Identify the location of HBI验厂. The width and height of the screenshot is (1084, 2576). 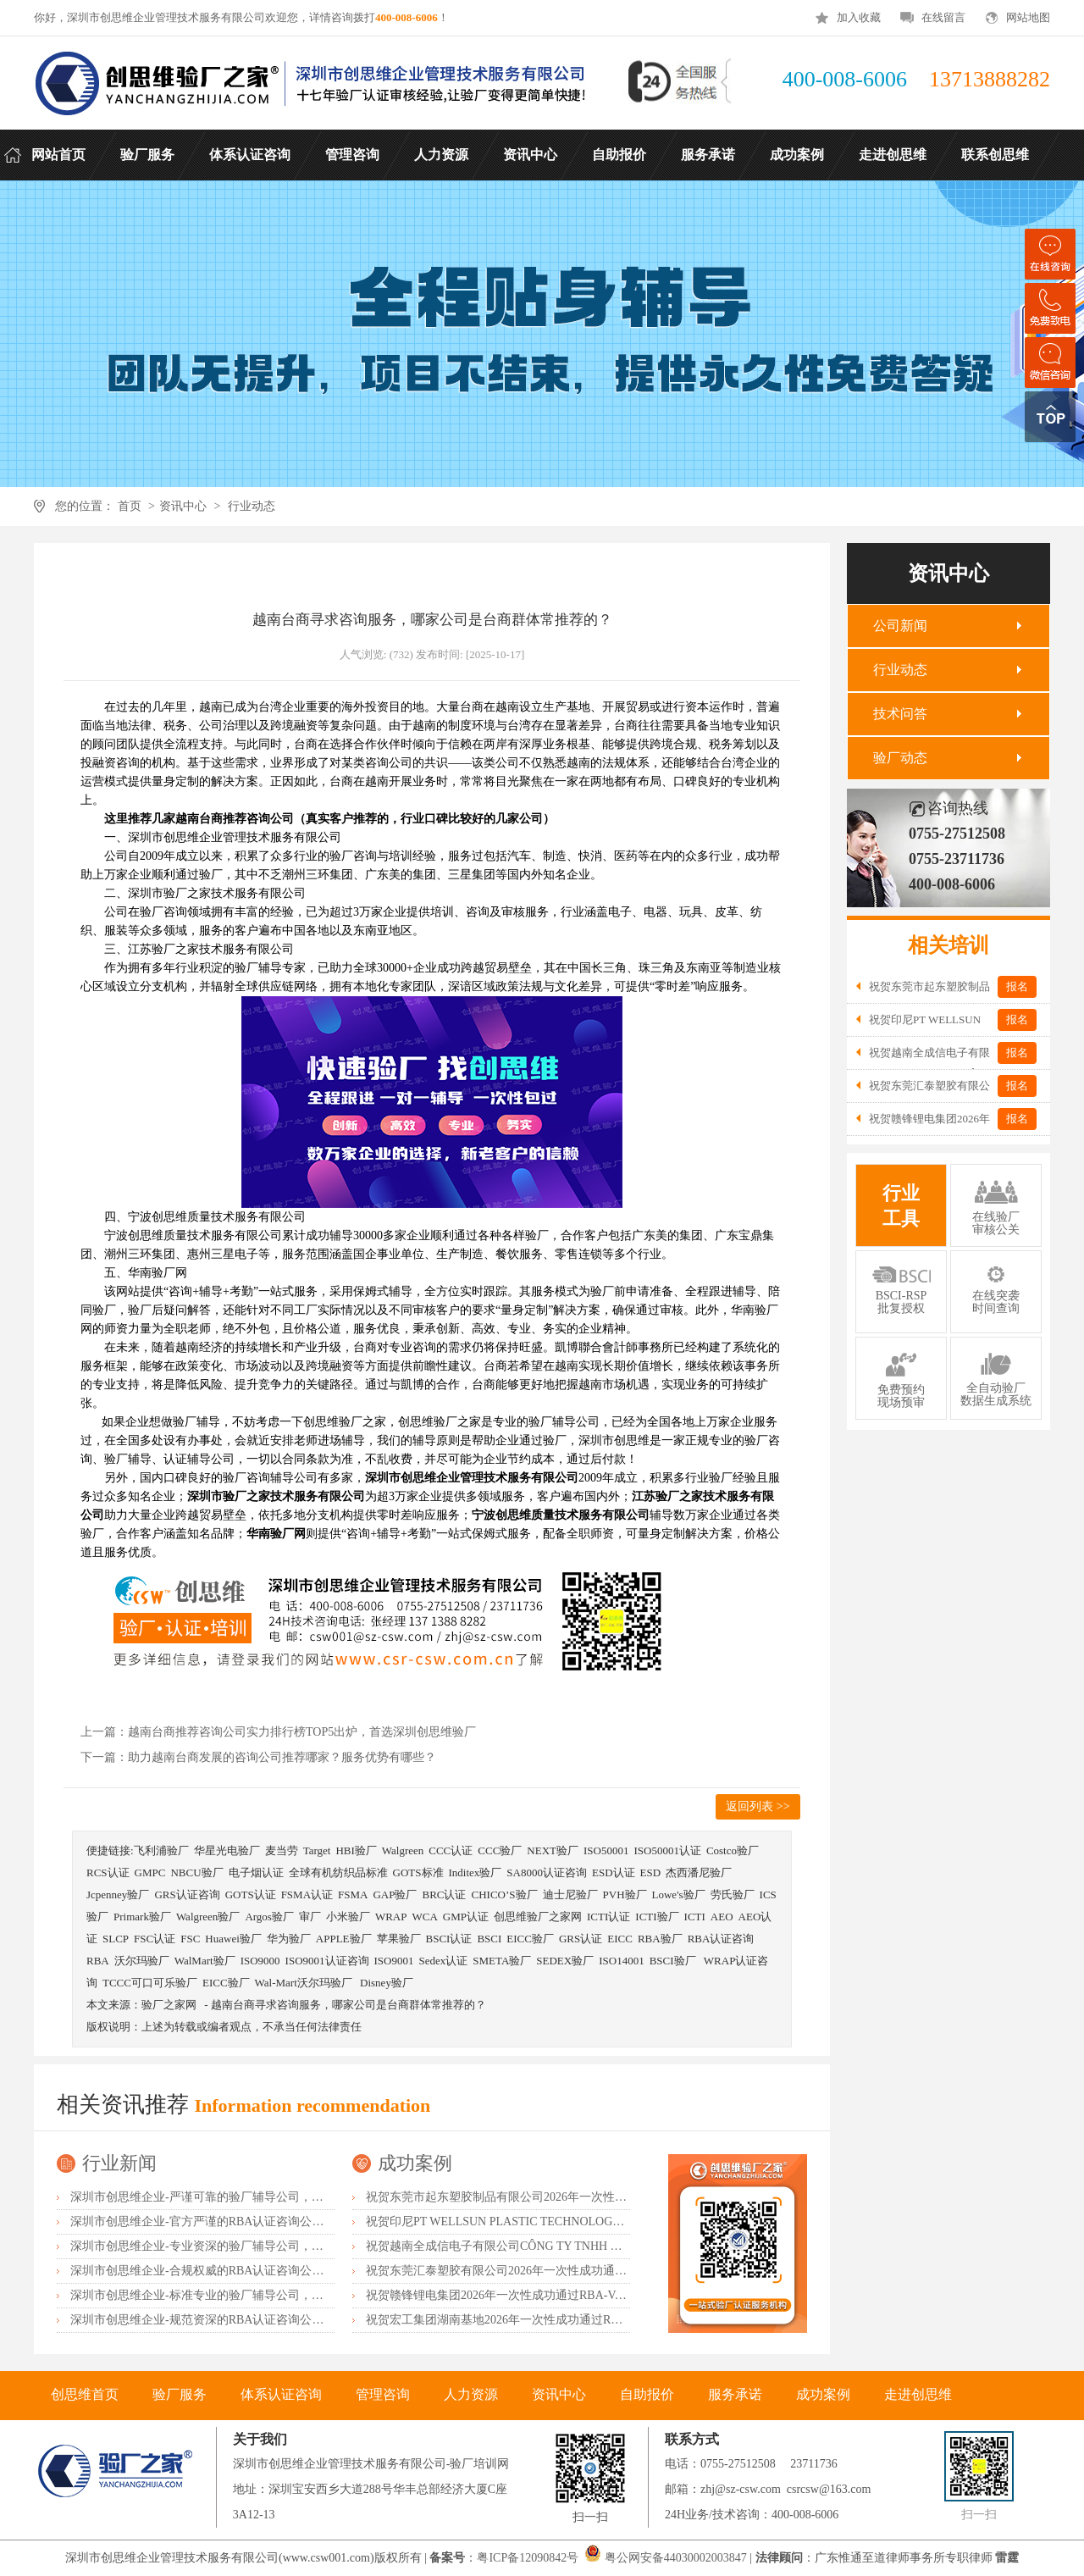
(355, 1850).